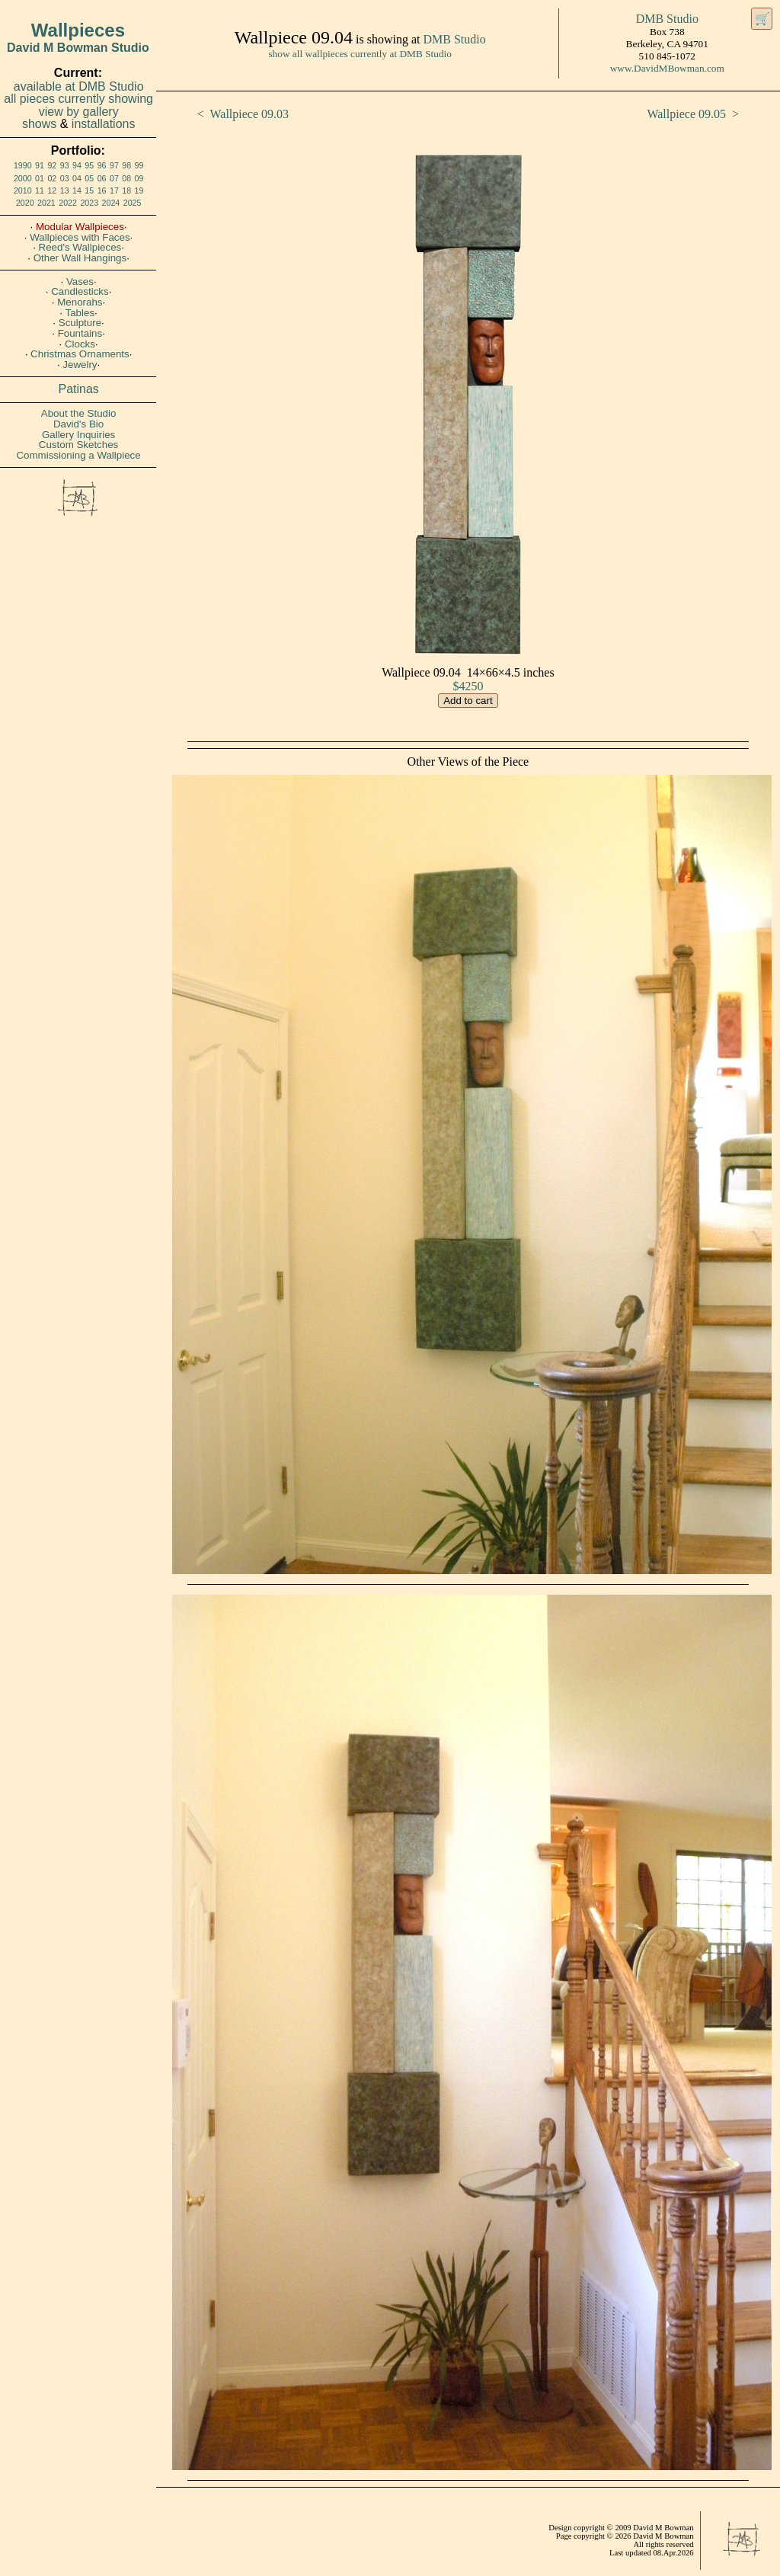 Image resolution: width=780 pixels, height=2576 pixels. I want to click on Wallpieces, so click(78, 30).